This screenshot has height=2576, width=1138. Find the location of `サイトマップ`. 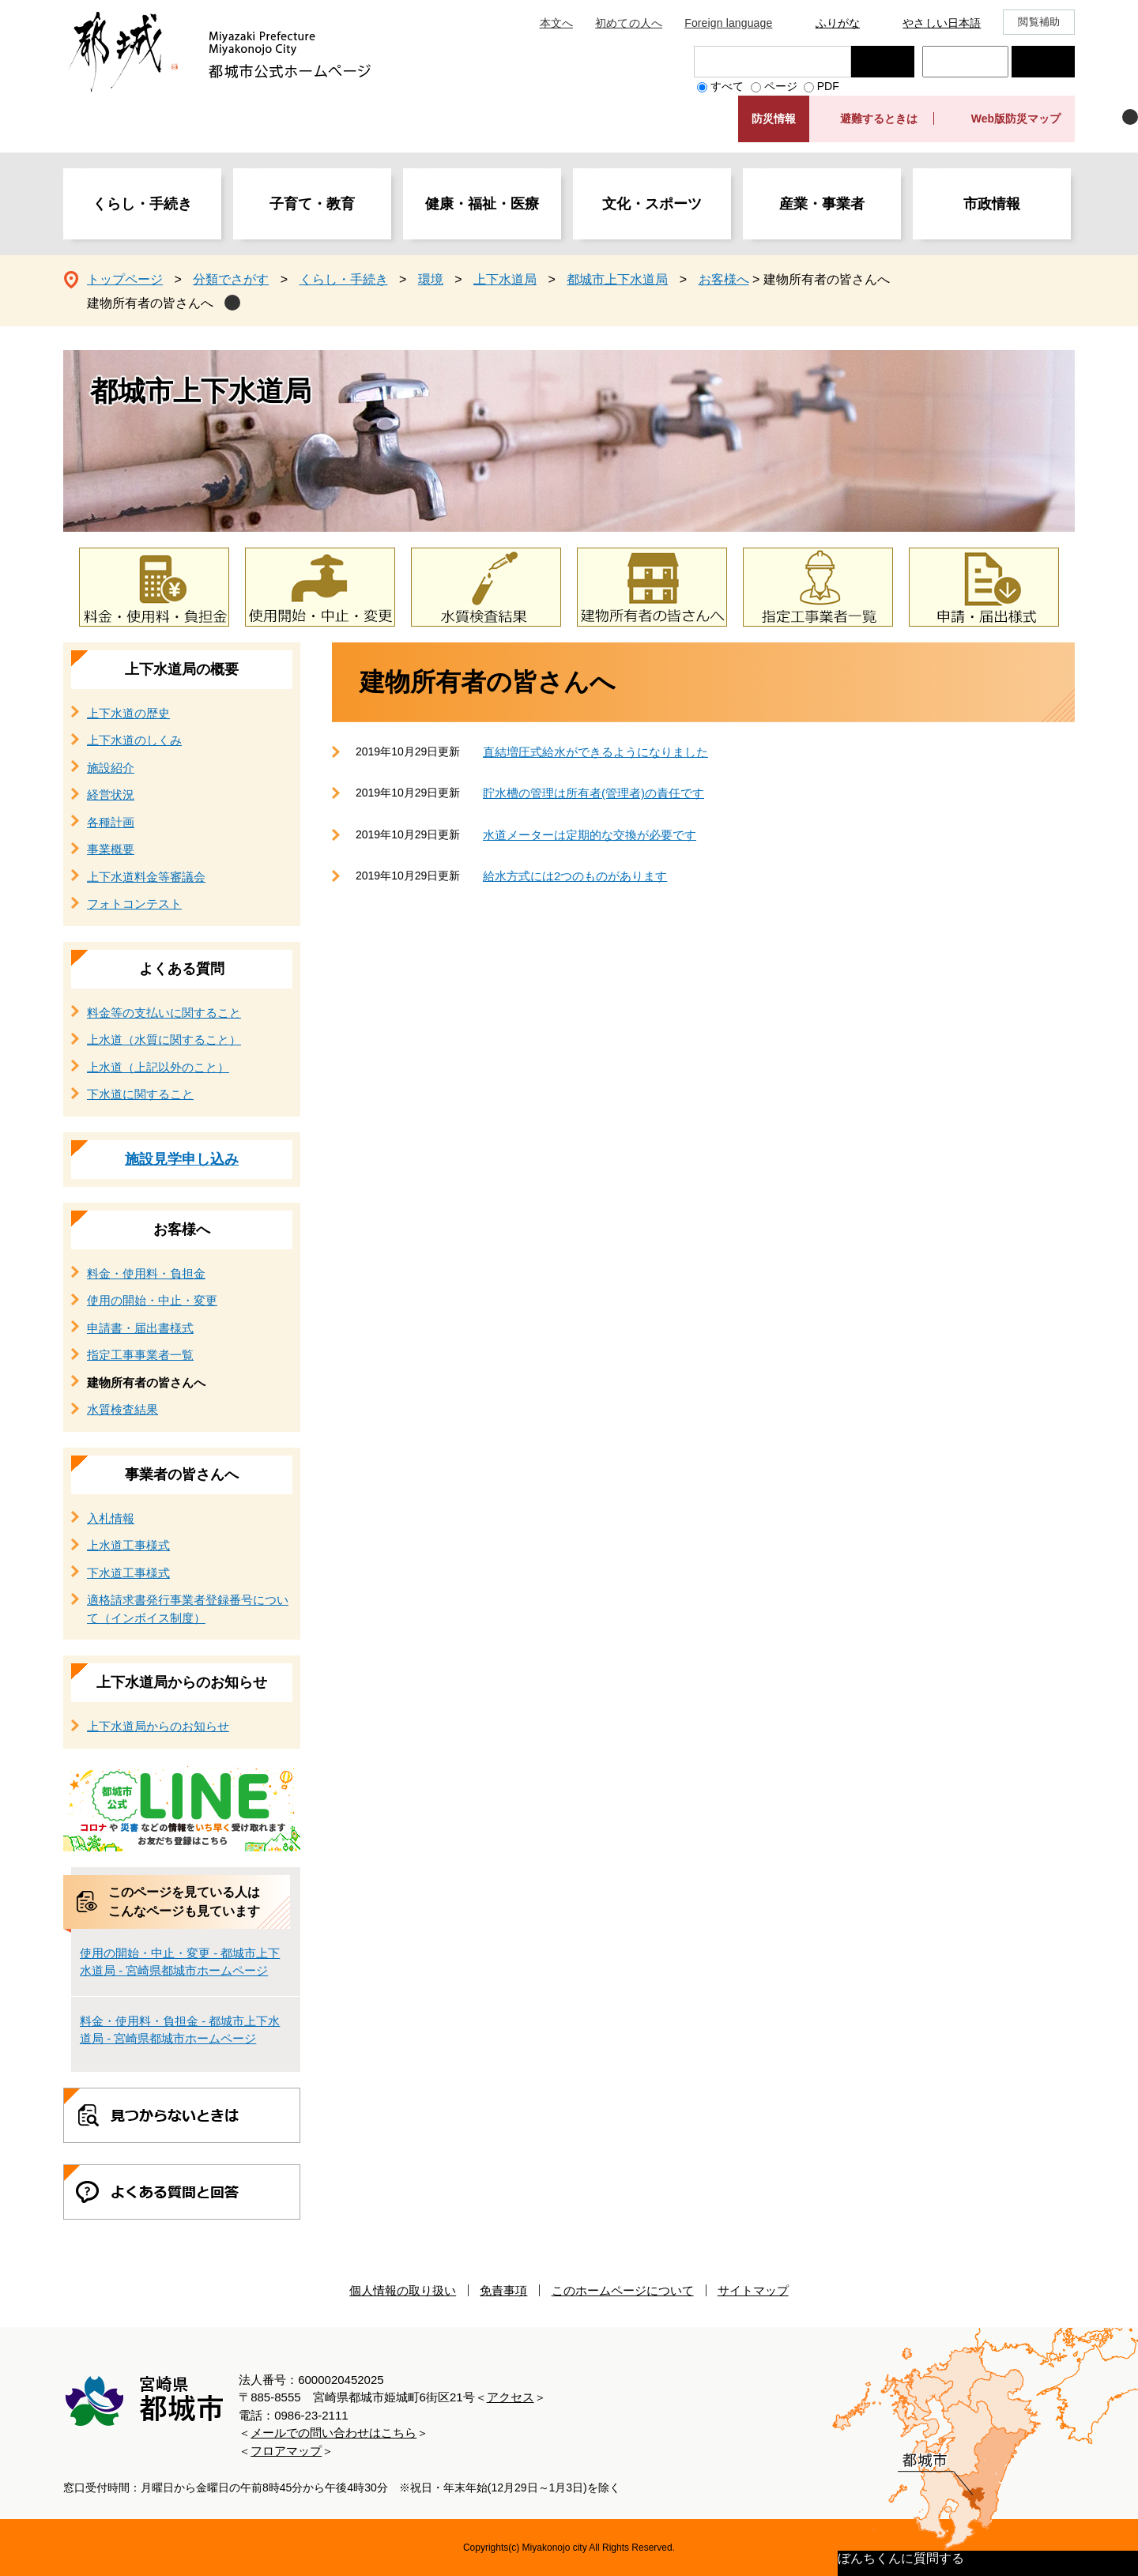

サイトマップ is located at coordinates (753, 2290).